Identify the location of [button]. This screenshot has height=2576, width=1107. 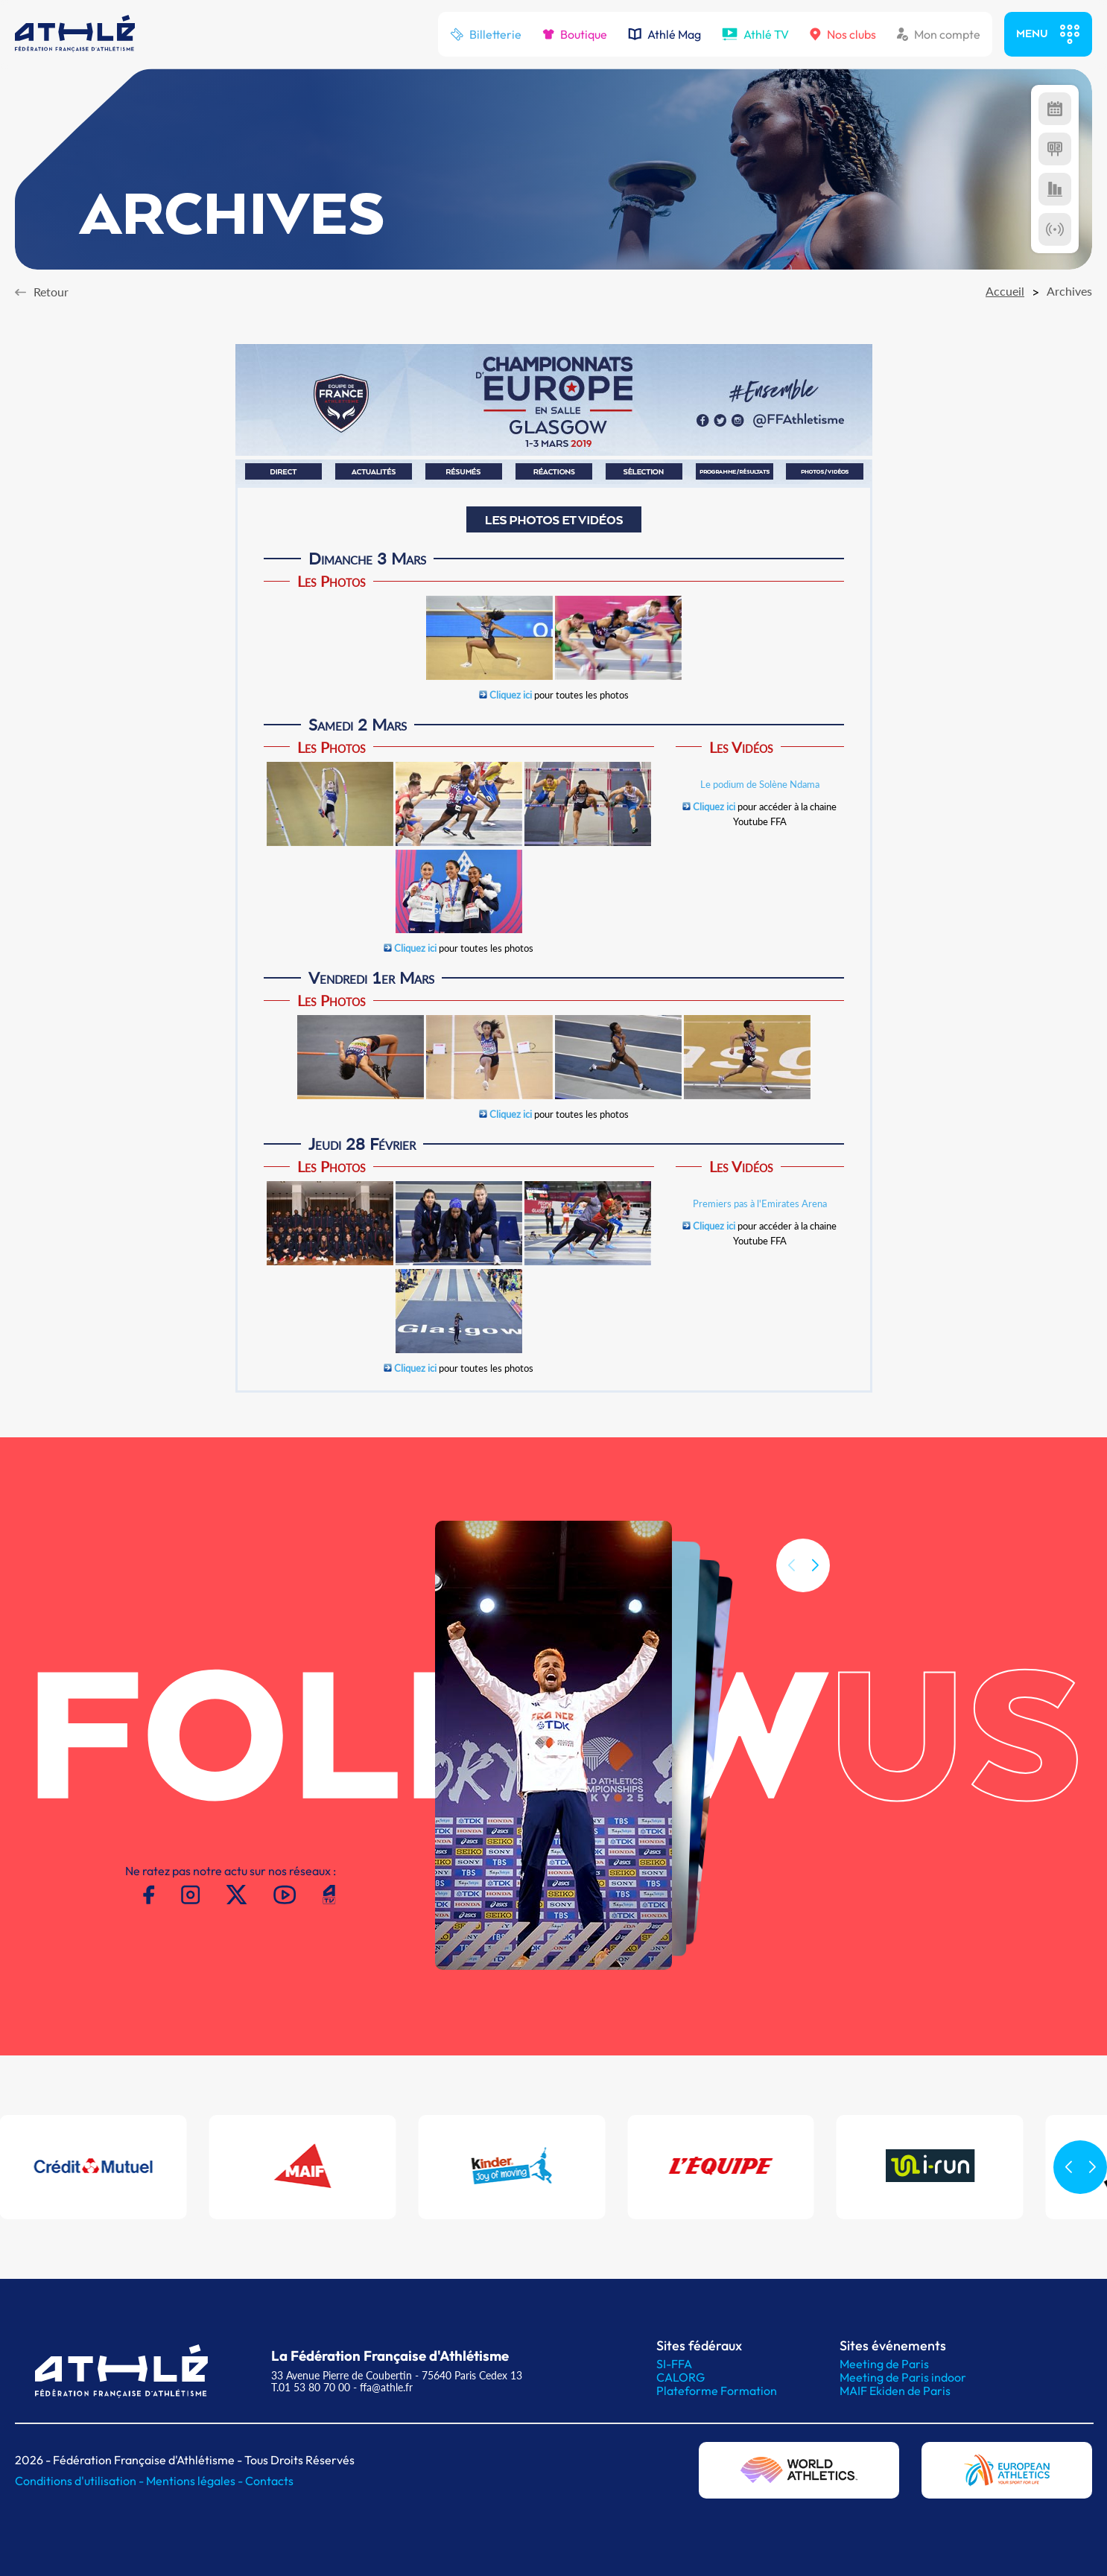
(815, 1608).